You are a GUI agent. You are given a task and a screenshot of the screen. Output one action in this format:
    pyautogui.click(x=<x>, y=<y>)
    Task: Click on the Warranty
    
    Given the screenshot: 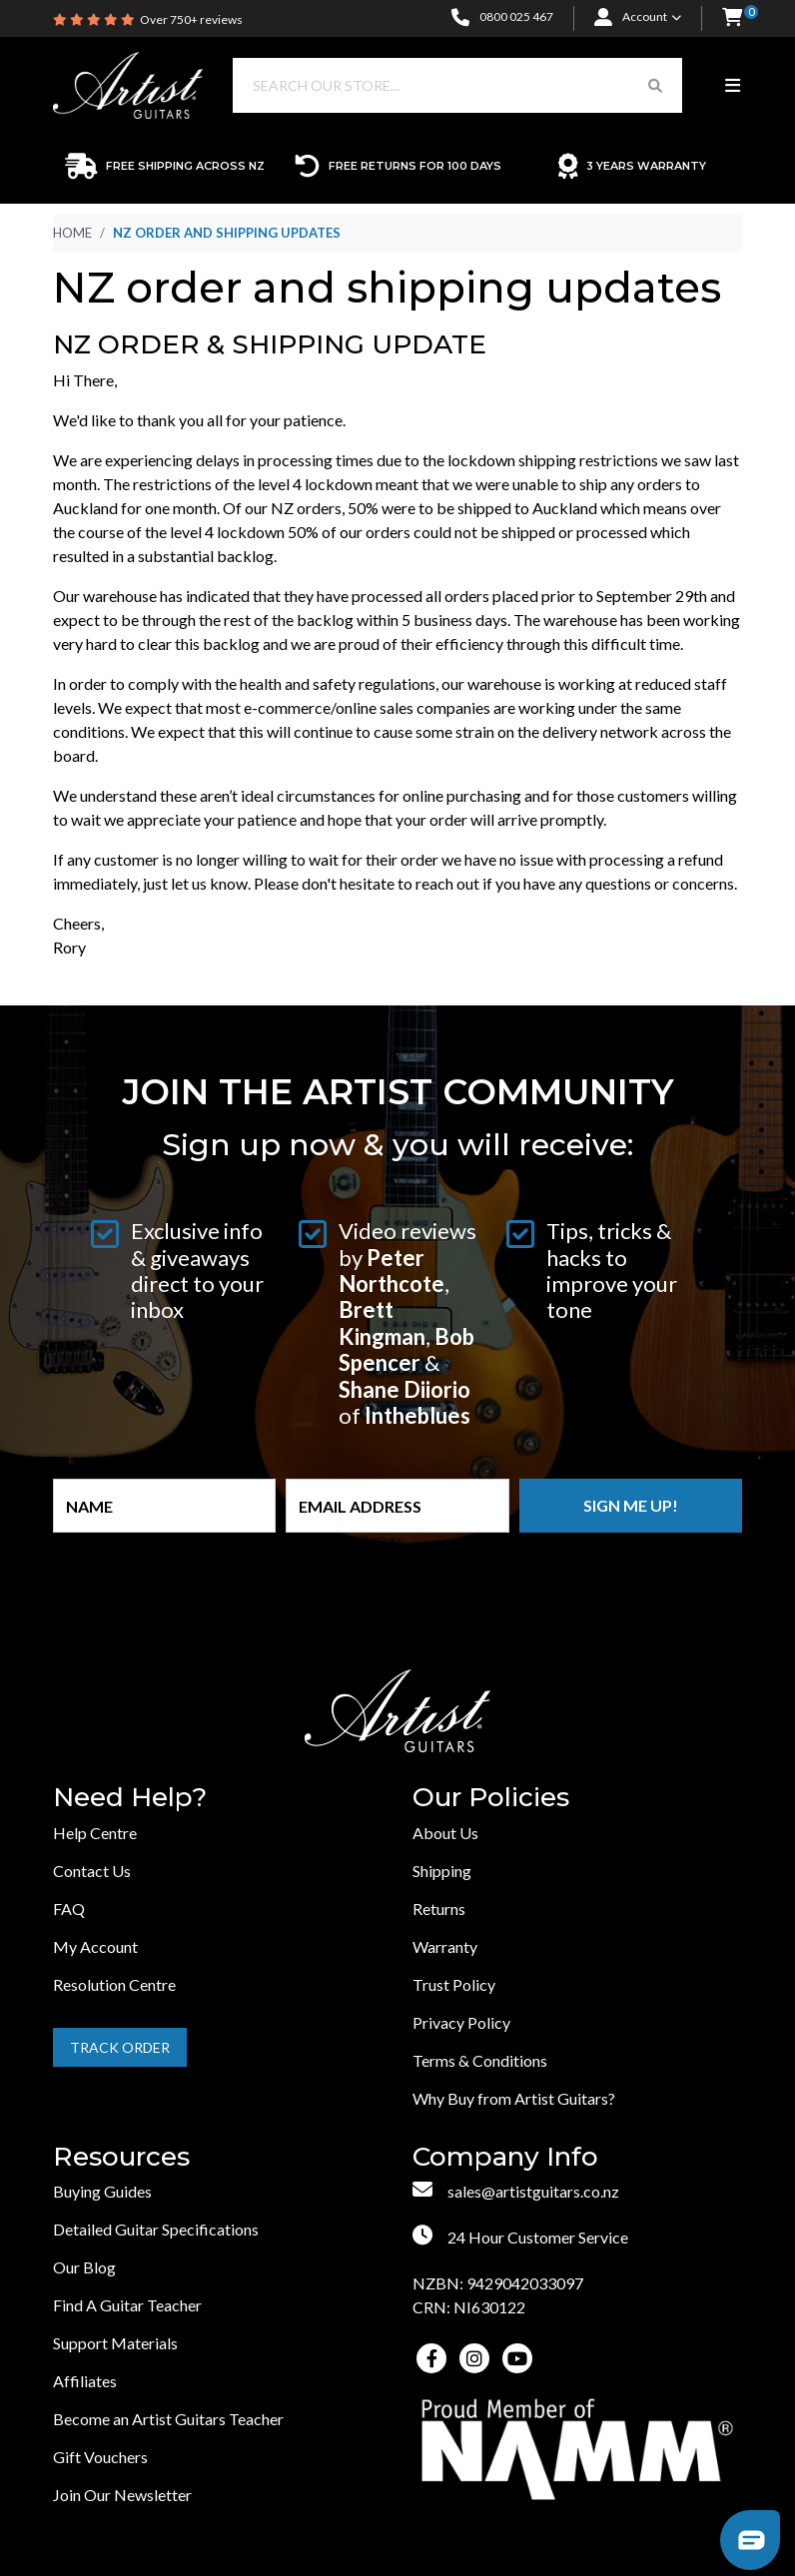 What is the action you would take?
    pyautogui.click(x=444, y=1946)
    